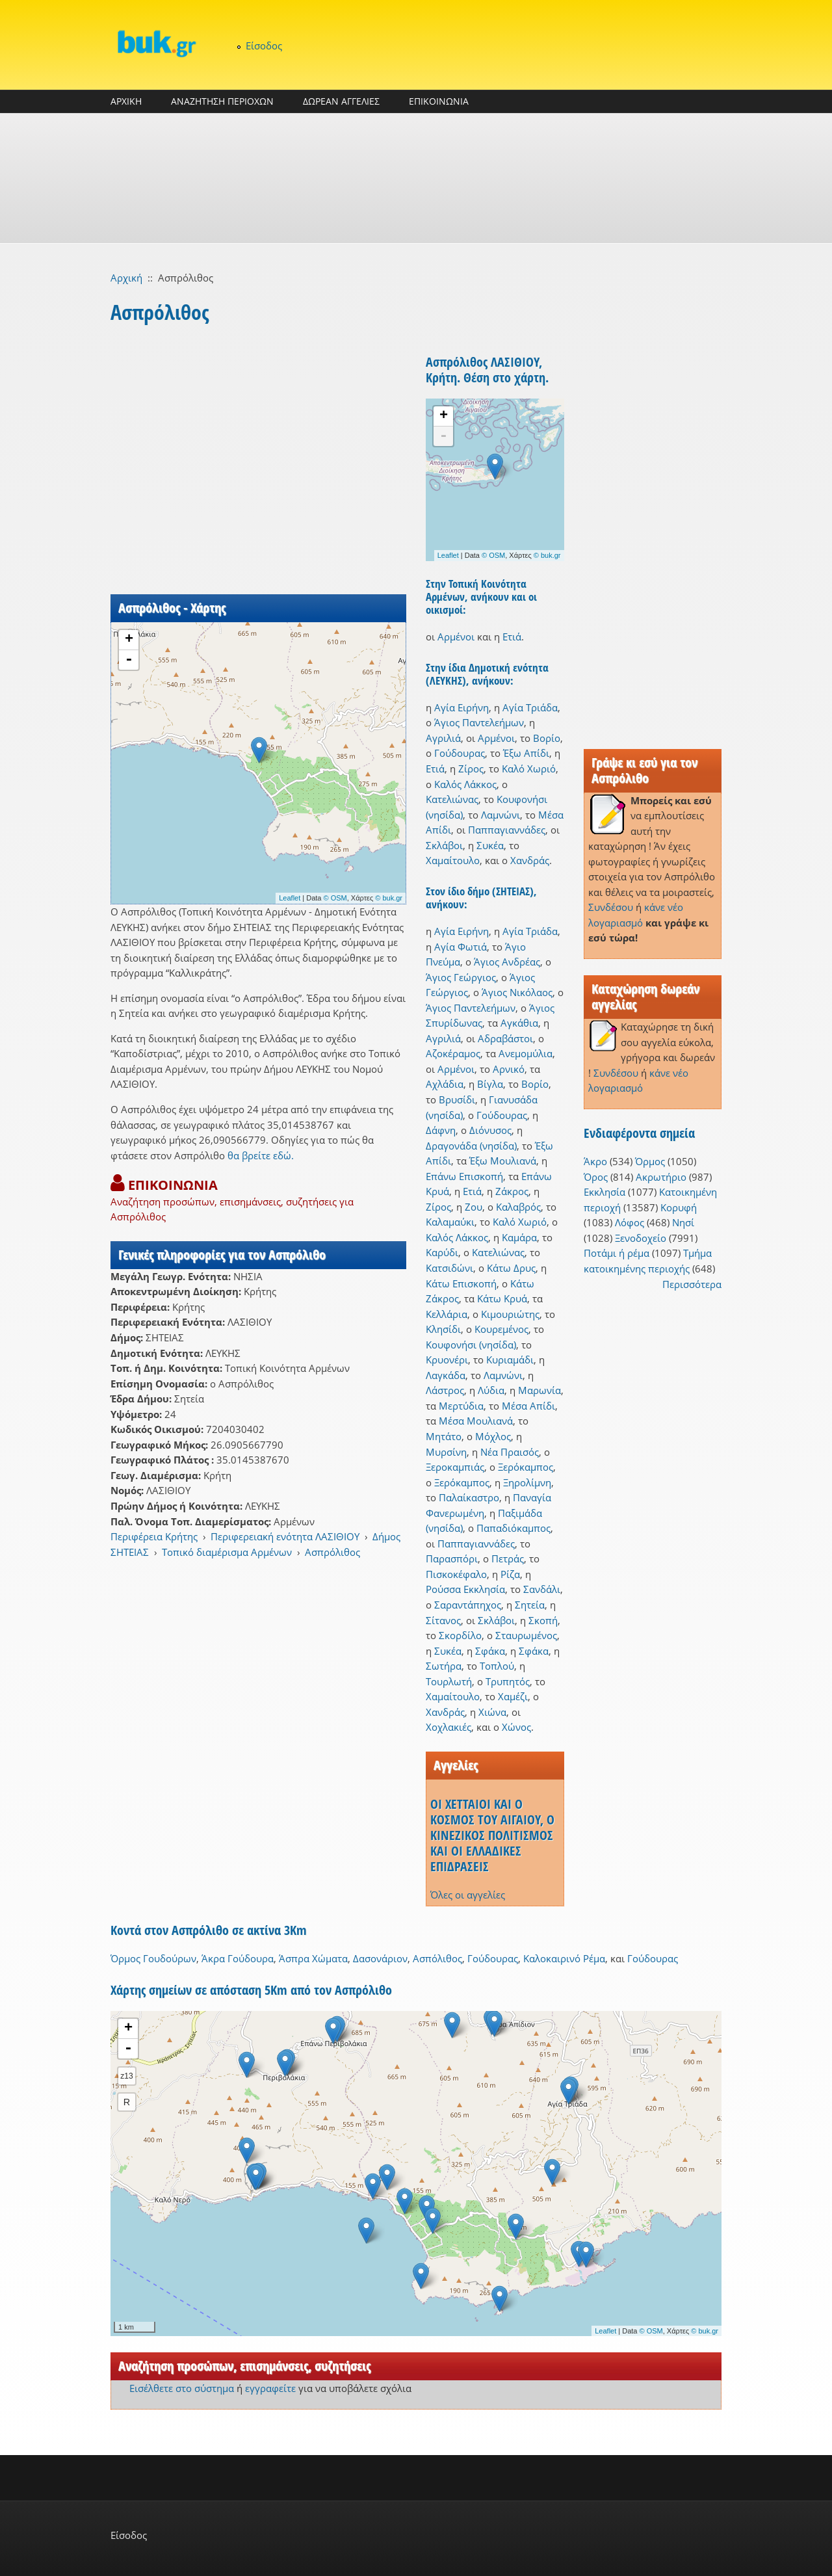 This screenshot has height=2576, width=832. Describe the element at coordinates (437, 1958) in the screenshot. I see `Ασπόλιθος` at that location.